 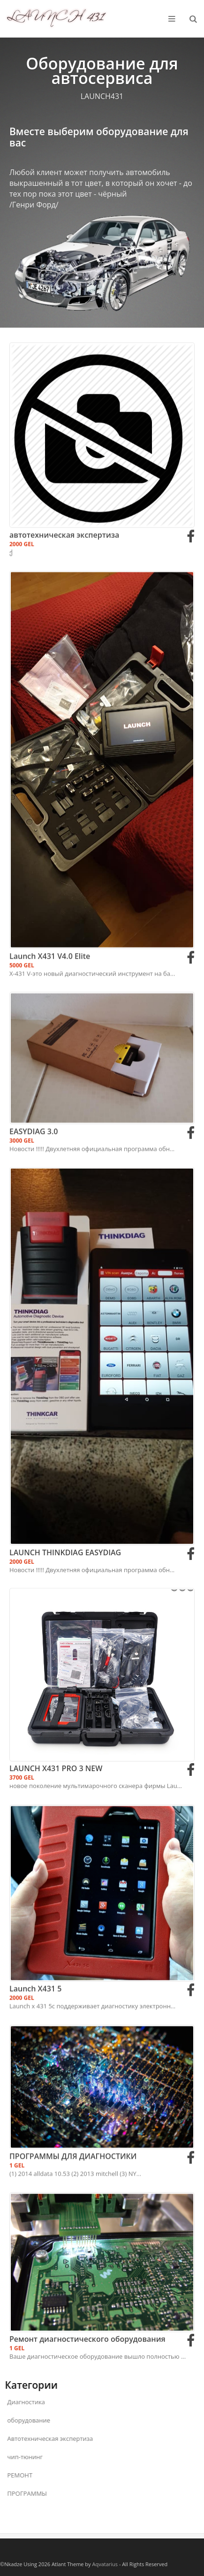 I want to click on Aqvatarius, so click(x=105, y=2564).